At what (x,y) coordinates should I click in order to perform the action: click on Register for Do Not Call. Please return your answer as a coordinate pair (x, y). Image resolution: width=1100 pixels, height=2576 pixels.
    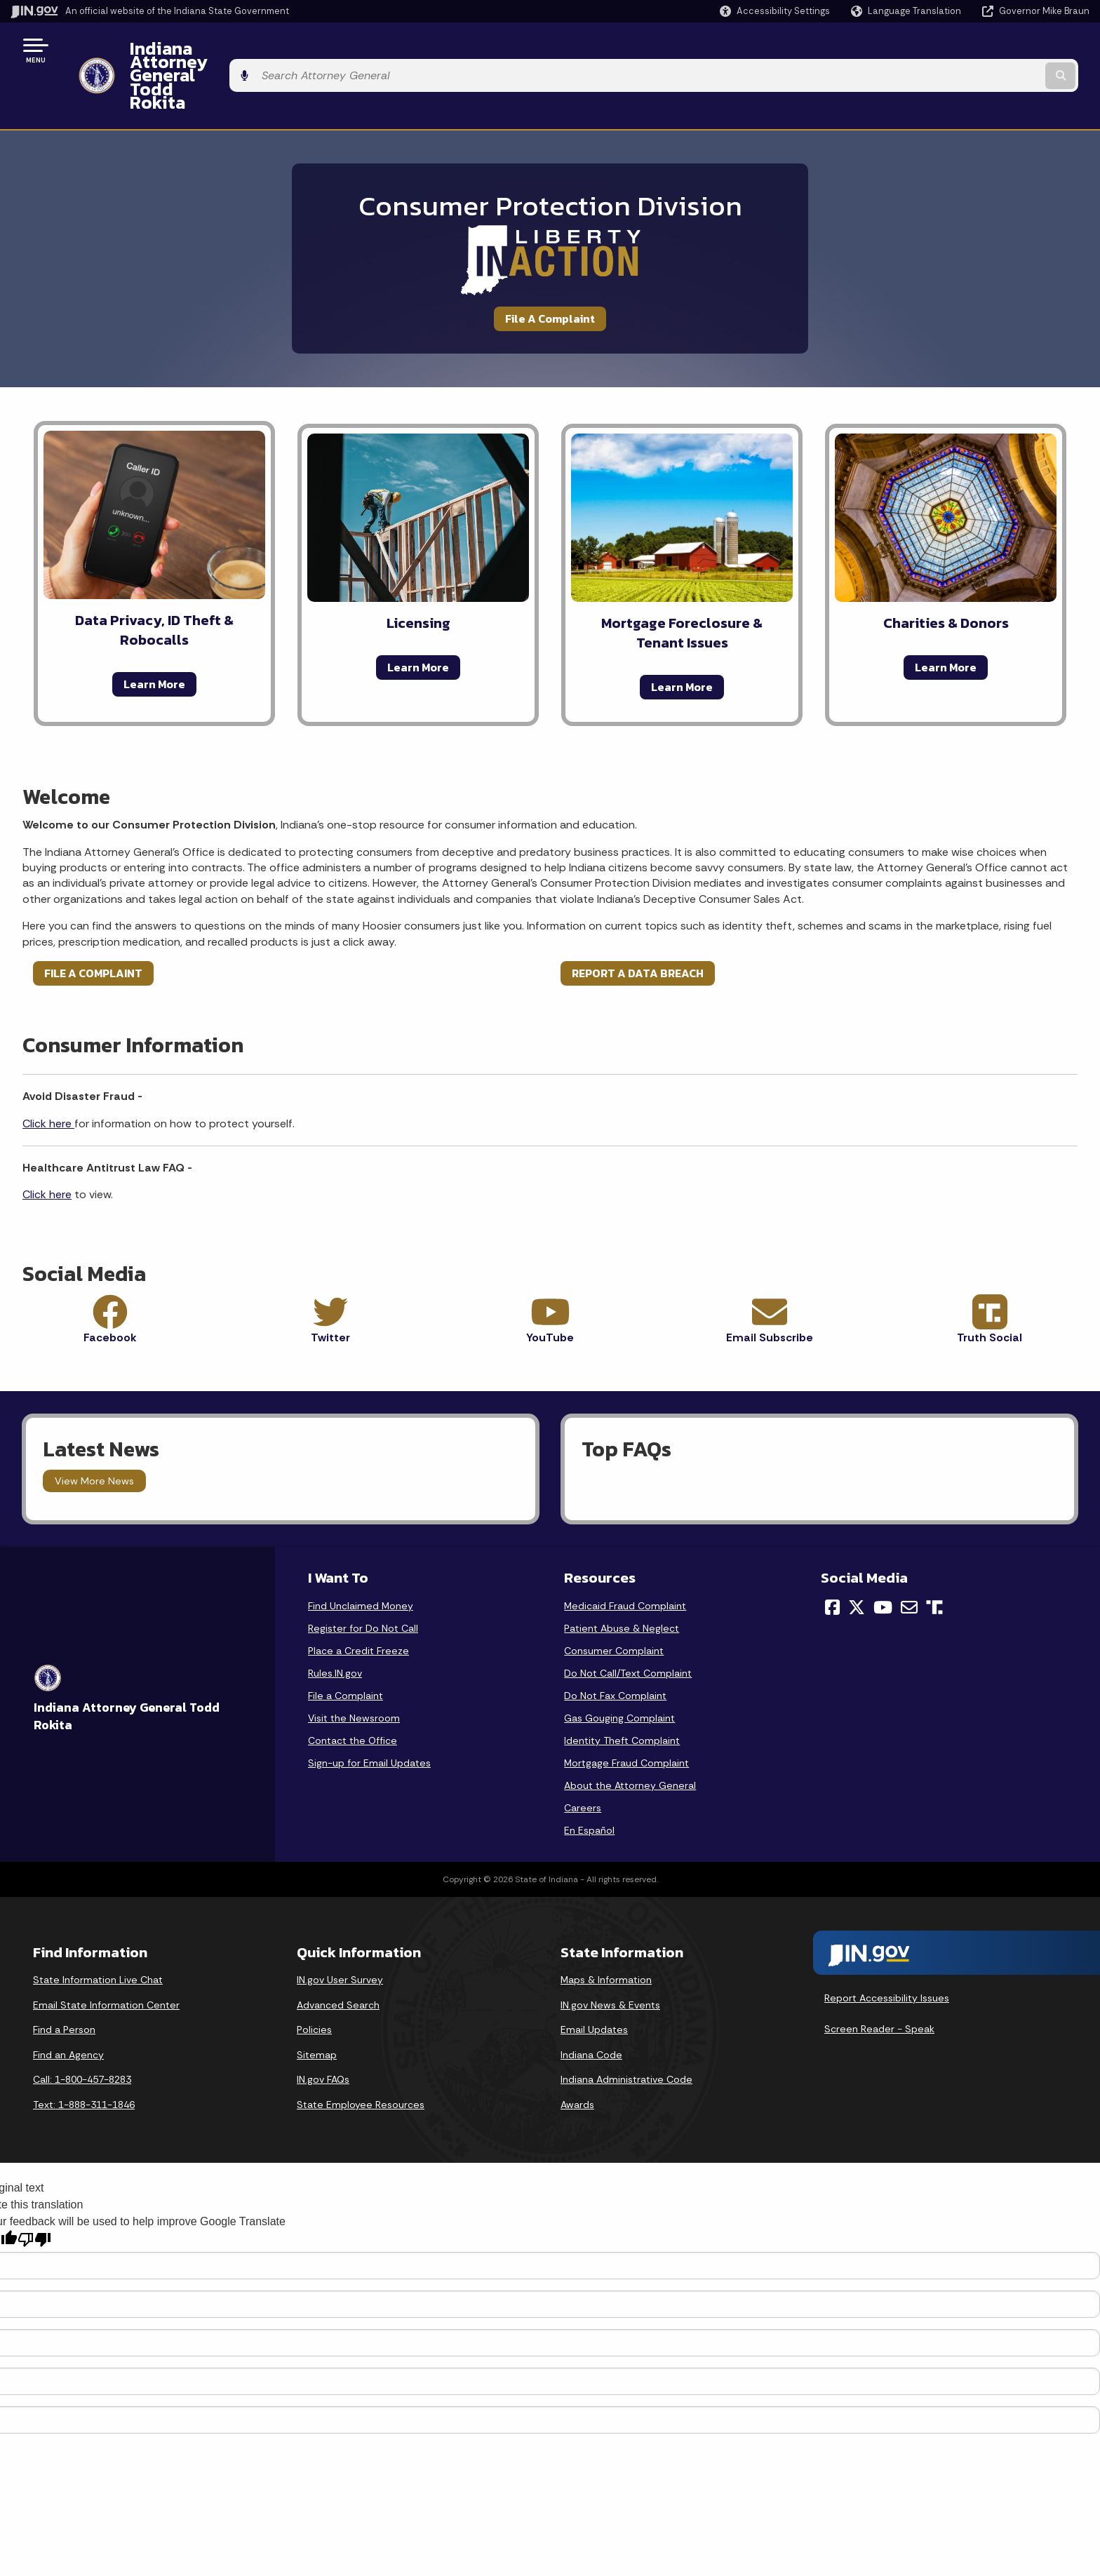
    Looking at the image, I should click on (363, 1577).